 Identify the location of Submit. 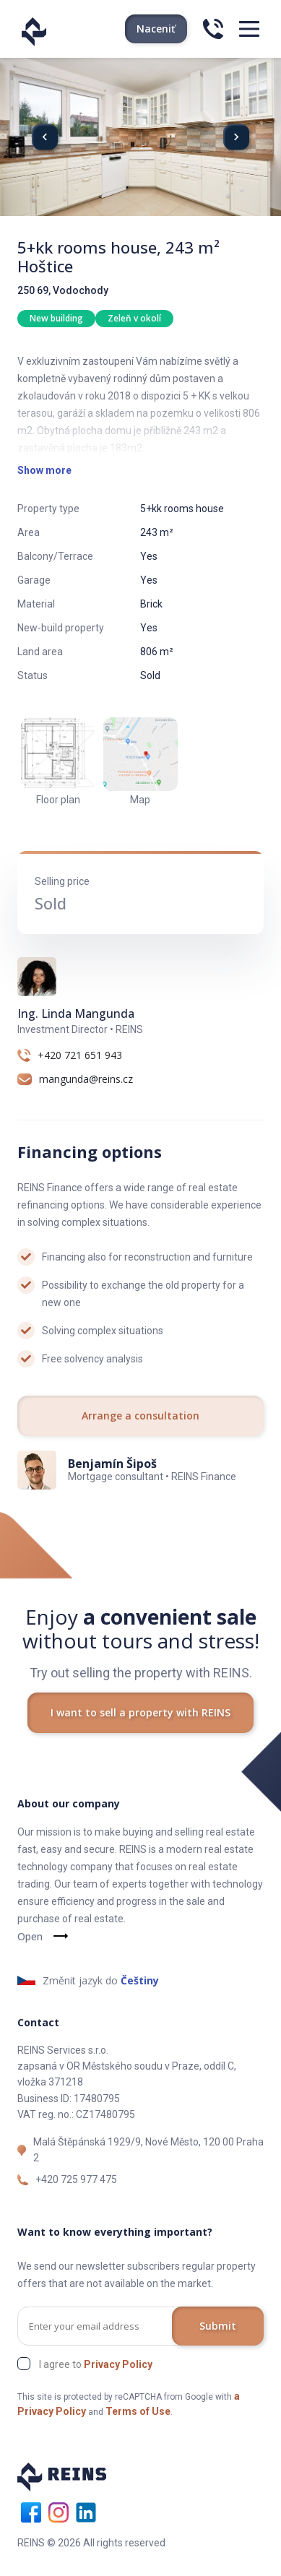
(217, 2326).